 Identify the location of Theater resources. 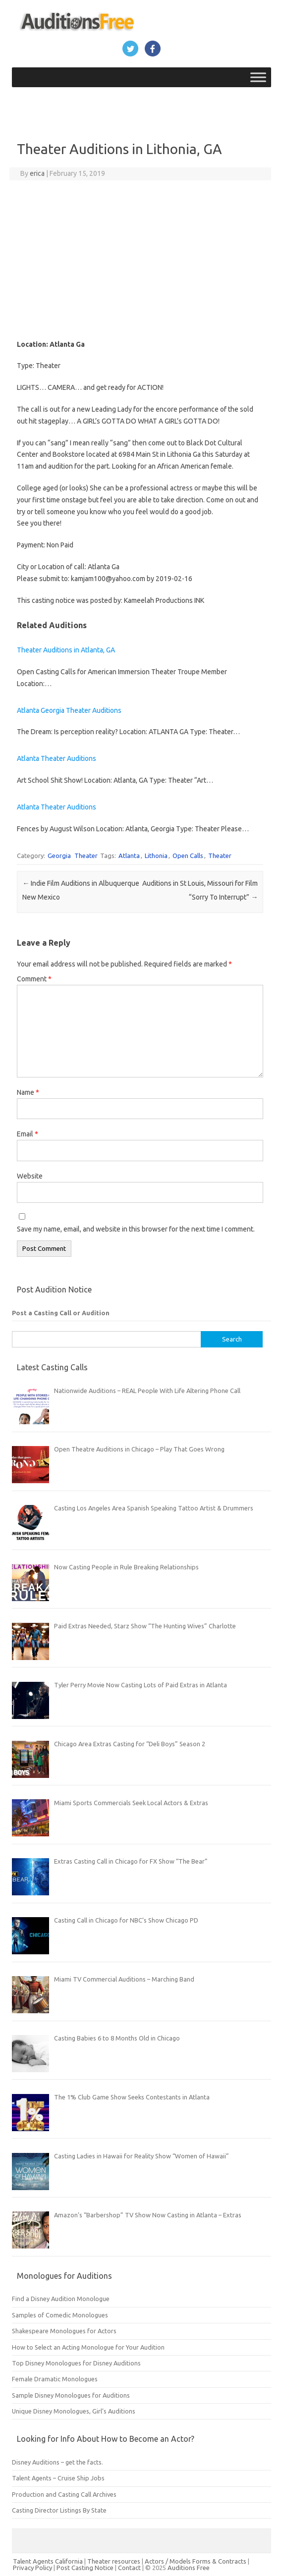
(113, 2561).